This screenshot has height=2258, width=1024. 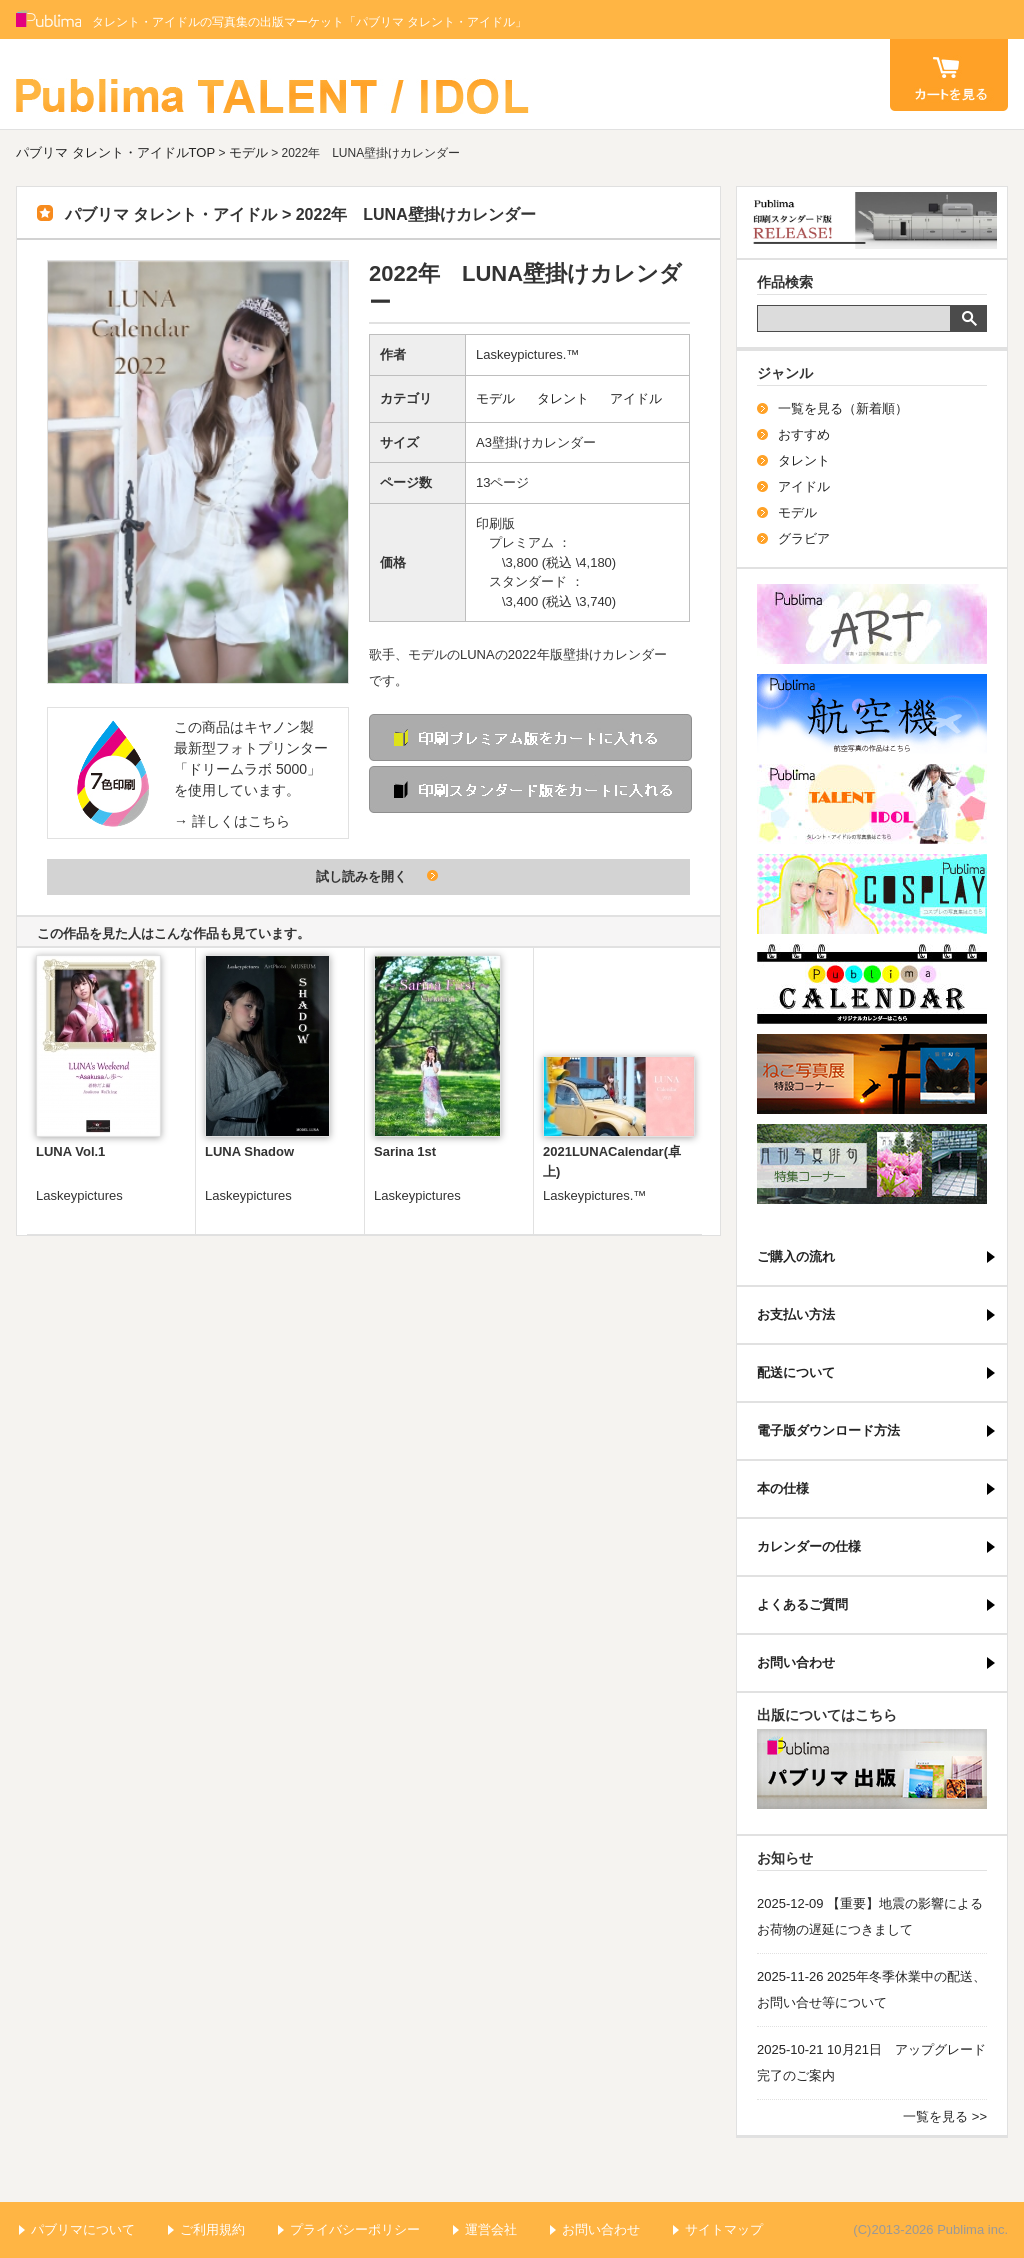 I want to click on カレンダーの仕様, so click(x=809, y=1546).